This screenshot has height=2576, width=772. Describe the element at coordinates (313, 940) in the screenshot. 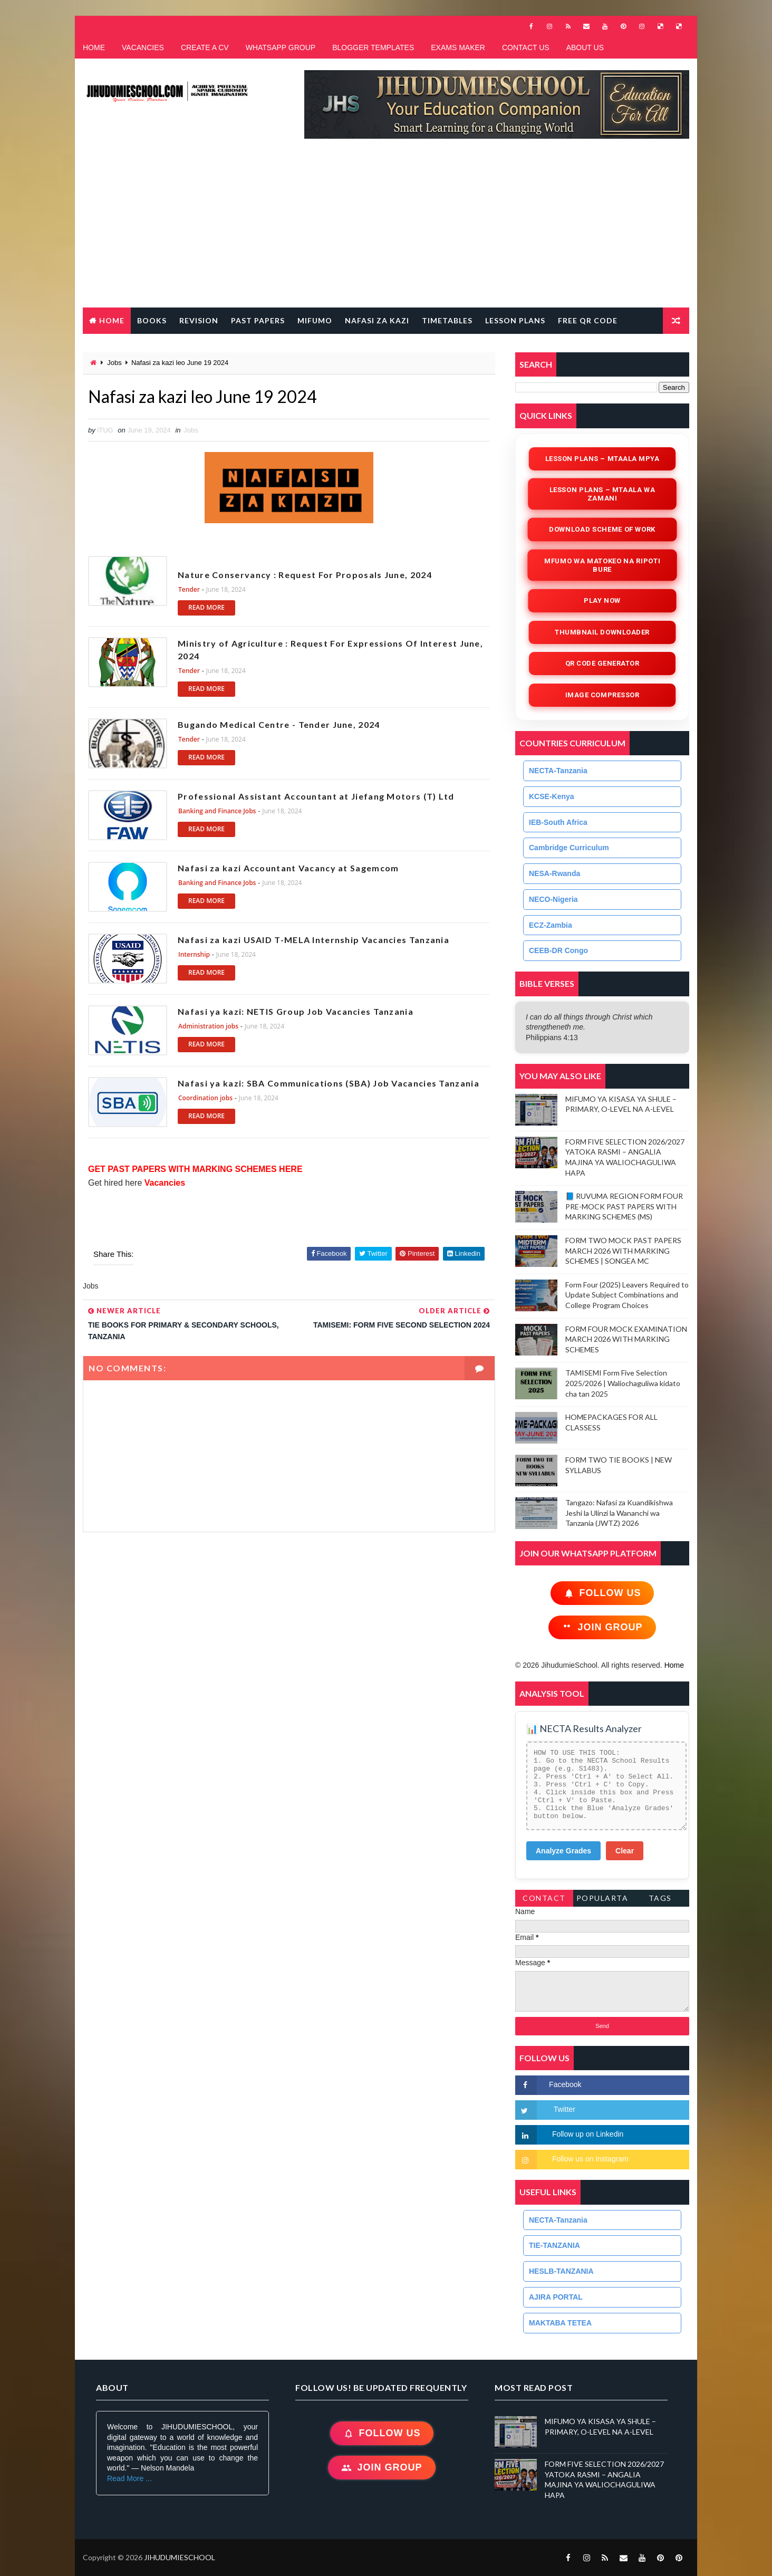

I see `Nafasi za kazi USAID T-MELA Internship Vacancies Tanzania` at that location.